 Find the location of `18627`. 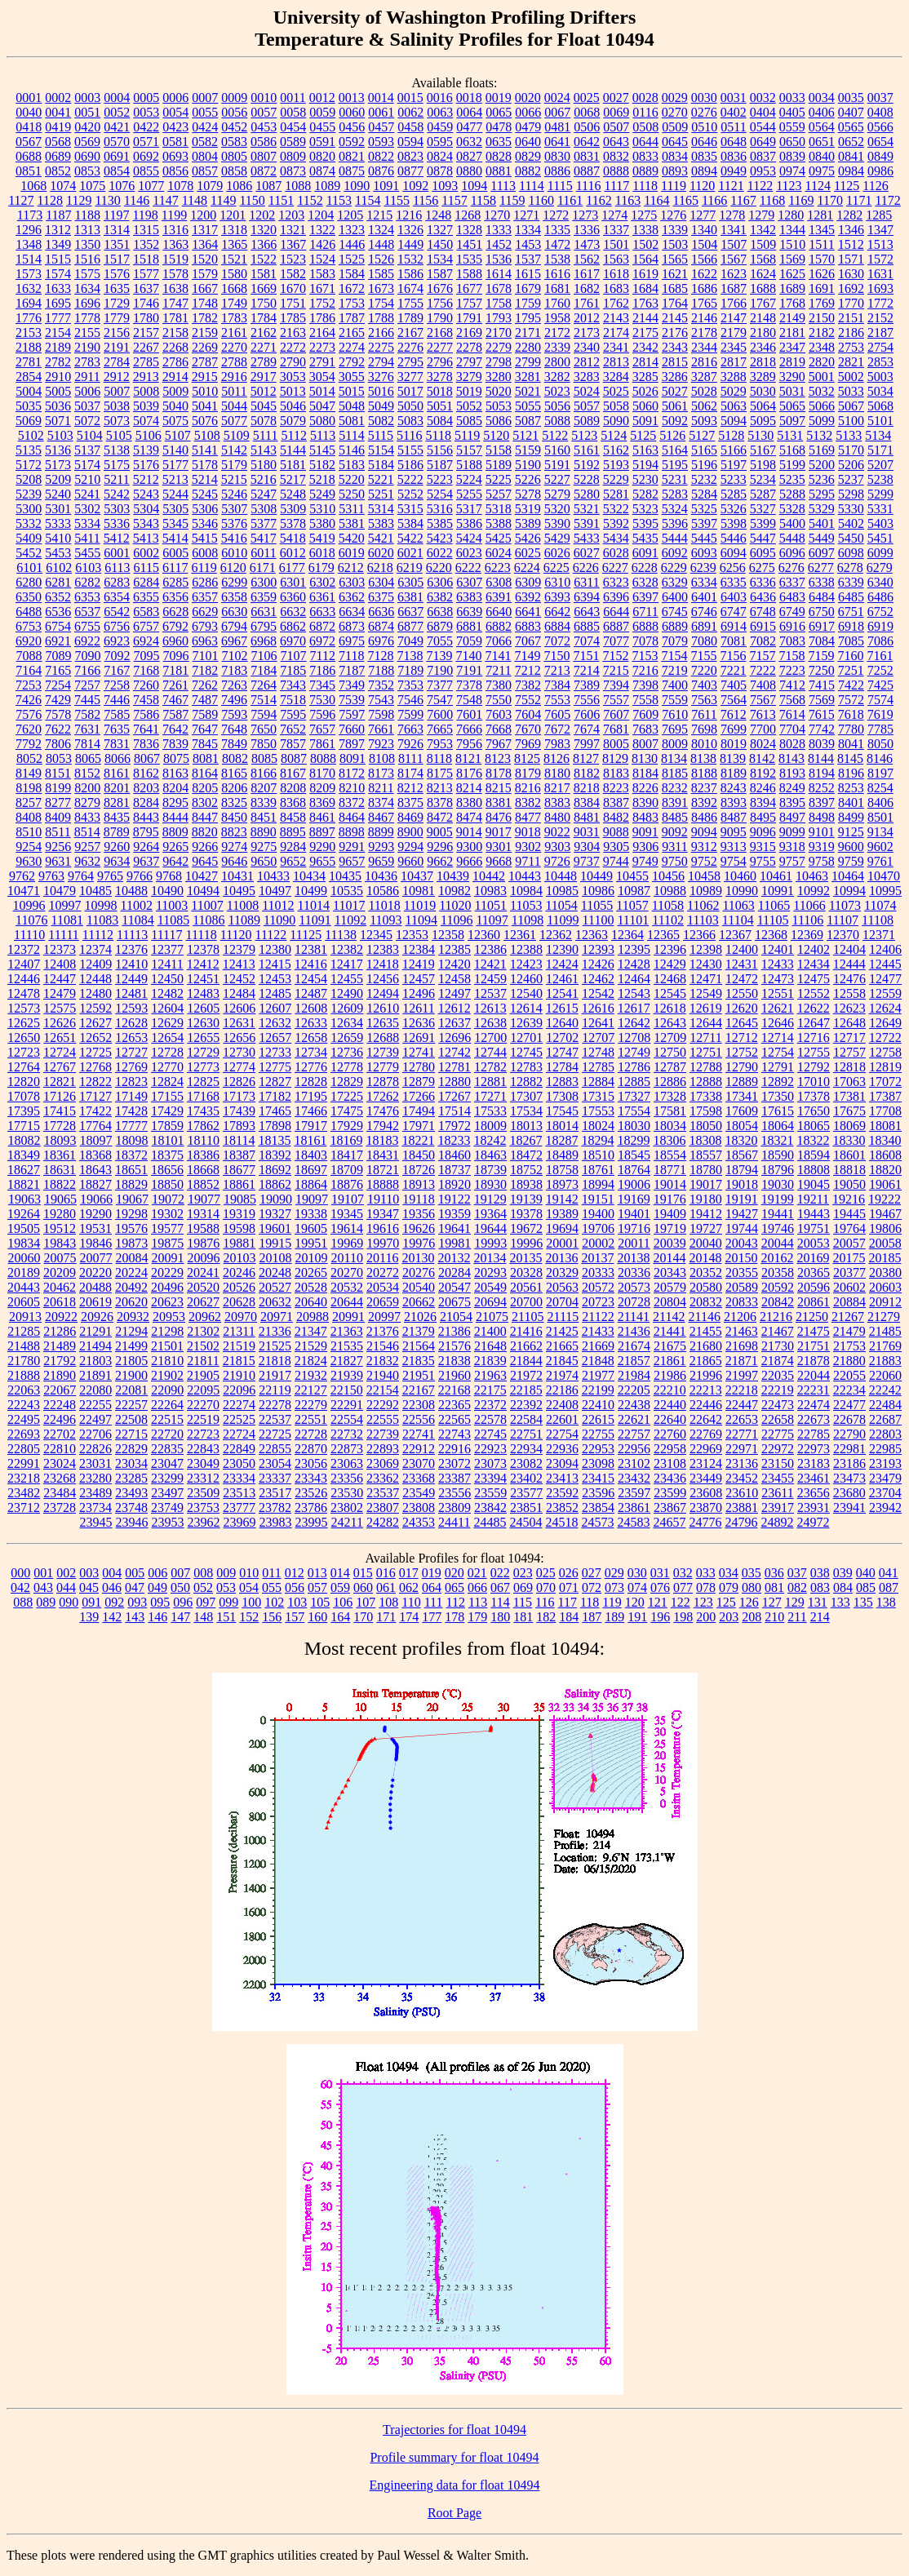

18627 is located at coordinates (23, 1170).